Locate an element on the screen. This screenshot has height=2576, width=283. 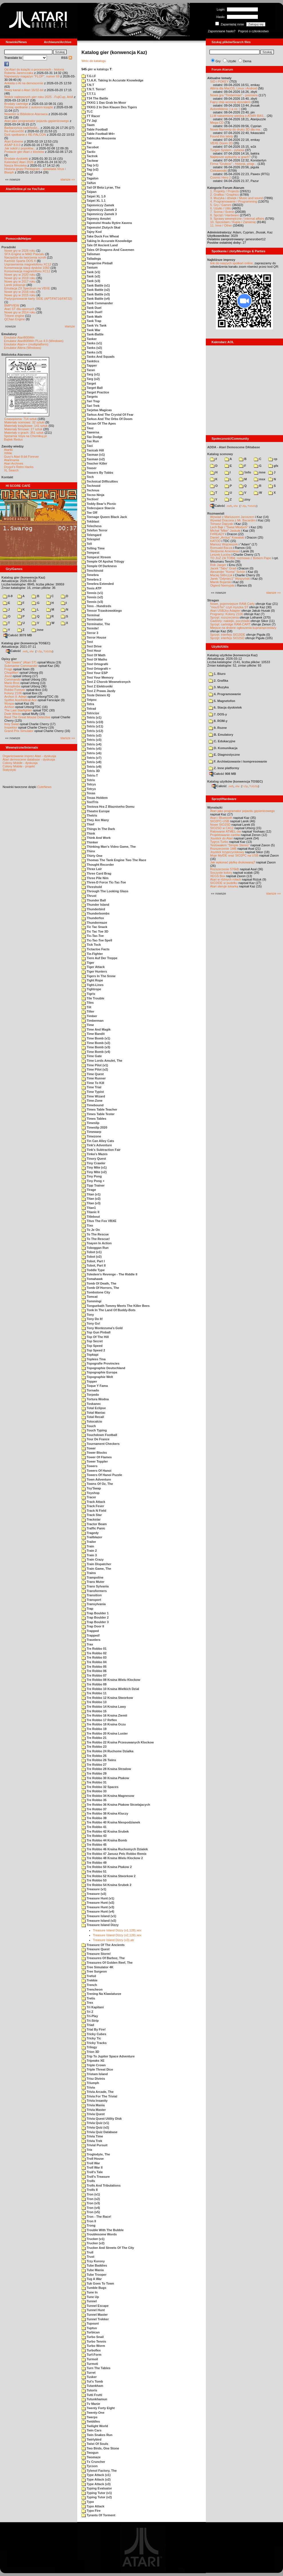
Time Pilot (v2) is located at coordinates (94, 1069).